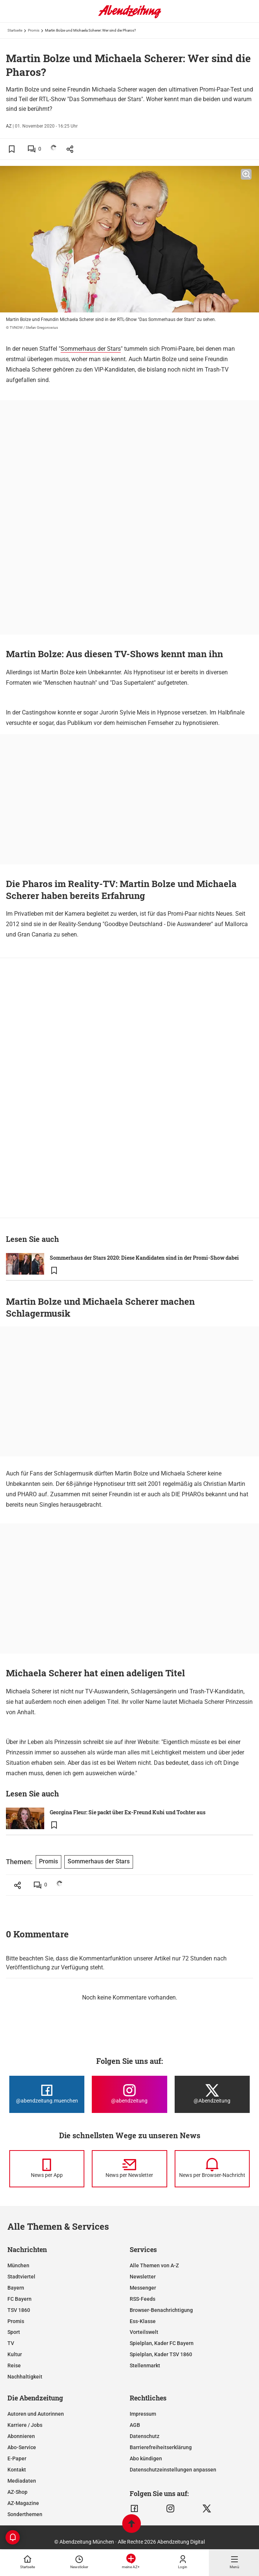 The height and width of the screenshot is (2576, 259). Describe the element at coordinates (212, 2094) in the screenshot. I see `[Die Abendzeitung bei X]` at that location.